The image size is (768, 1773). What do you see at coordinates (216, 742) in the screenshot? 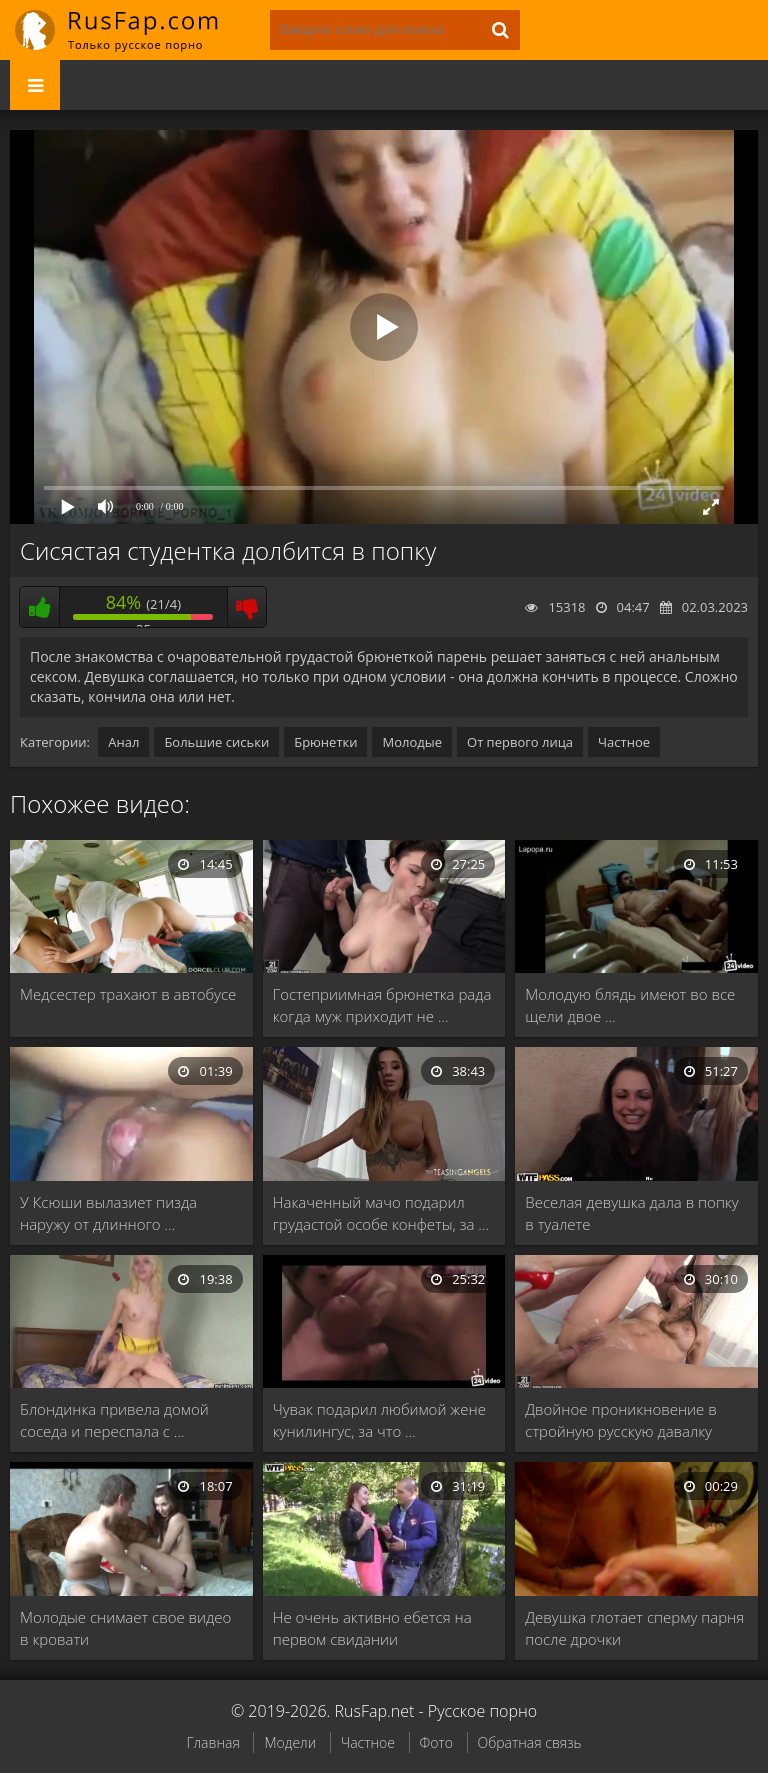
I see `Большие сиськи` at bounding box center [216, 742].